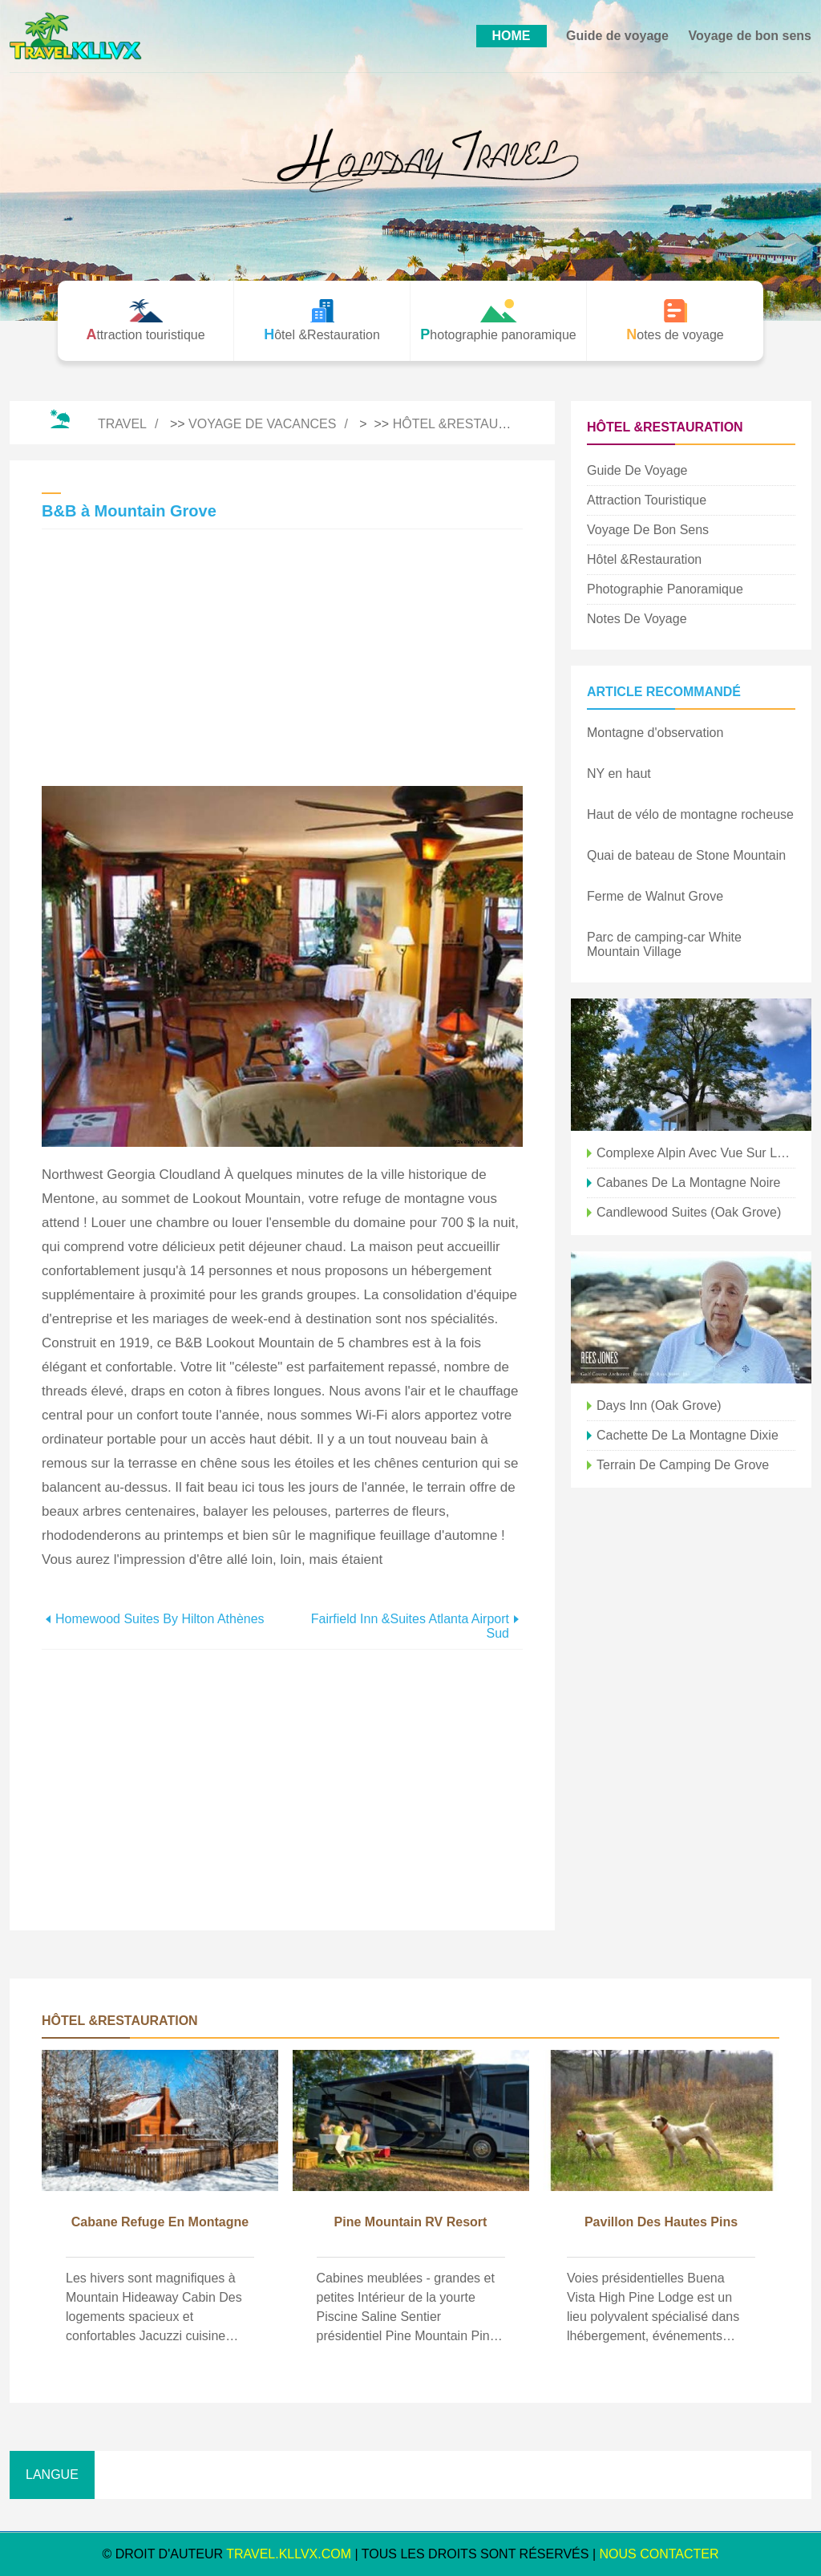  Describe the element at coordinates (659, 2554) in the screenshot. I see `NOUS CONTACTER` at that location.